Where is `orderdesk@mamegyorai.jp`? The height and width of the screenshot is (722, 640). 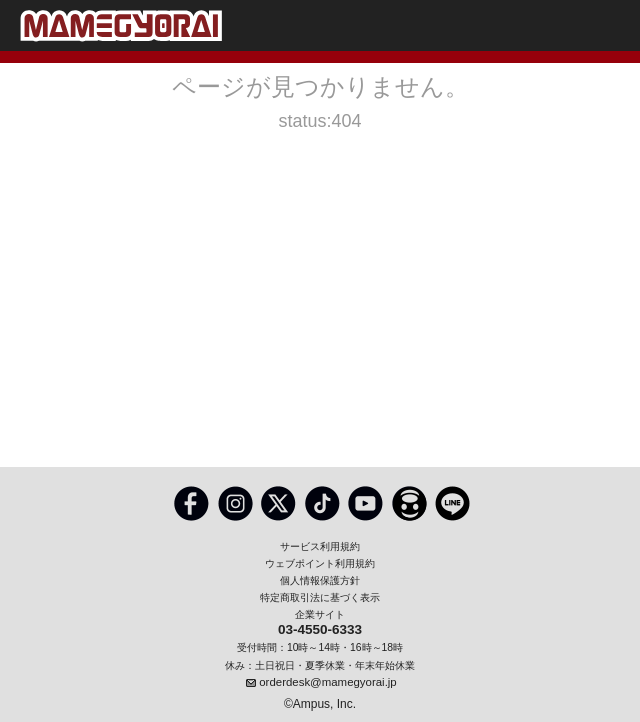
orderdesk@mamegyorai.jp is located at coordinates (327, 682).